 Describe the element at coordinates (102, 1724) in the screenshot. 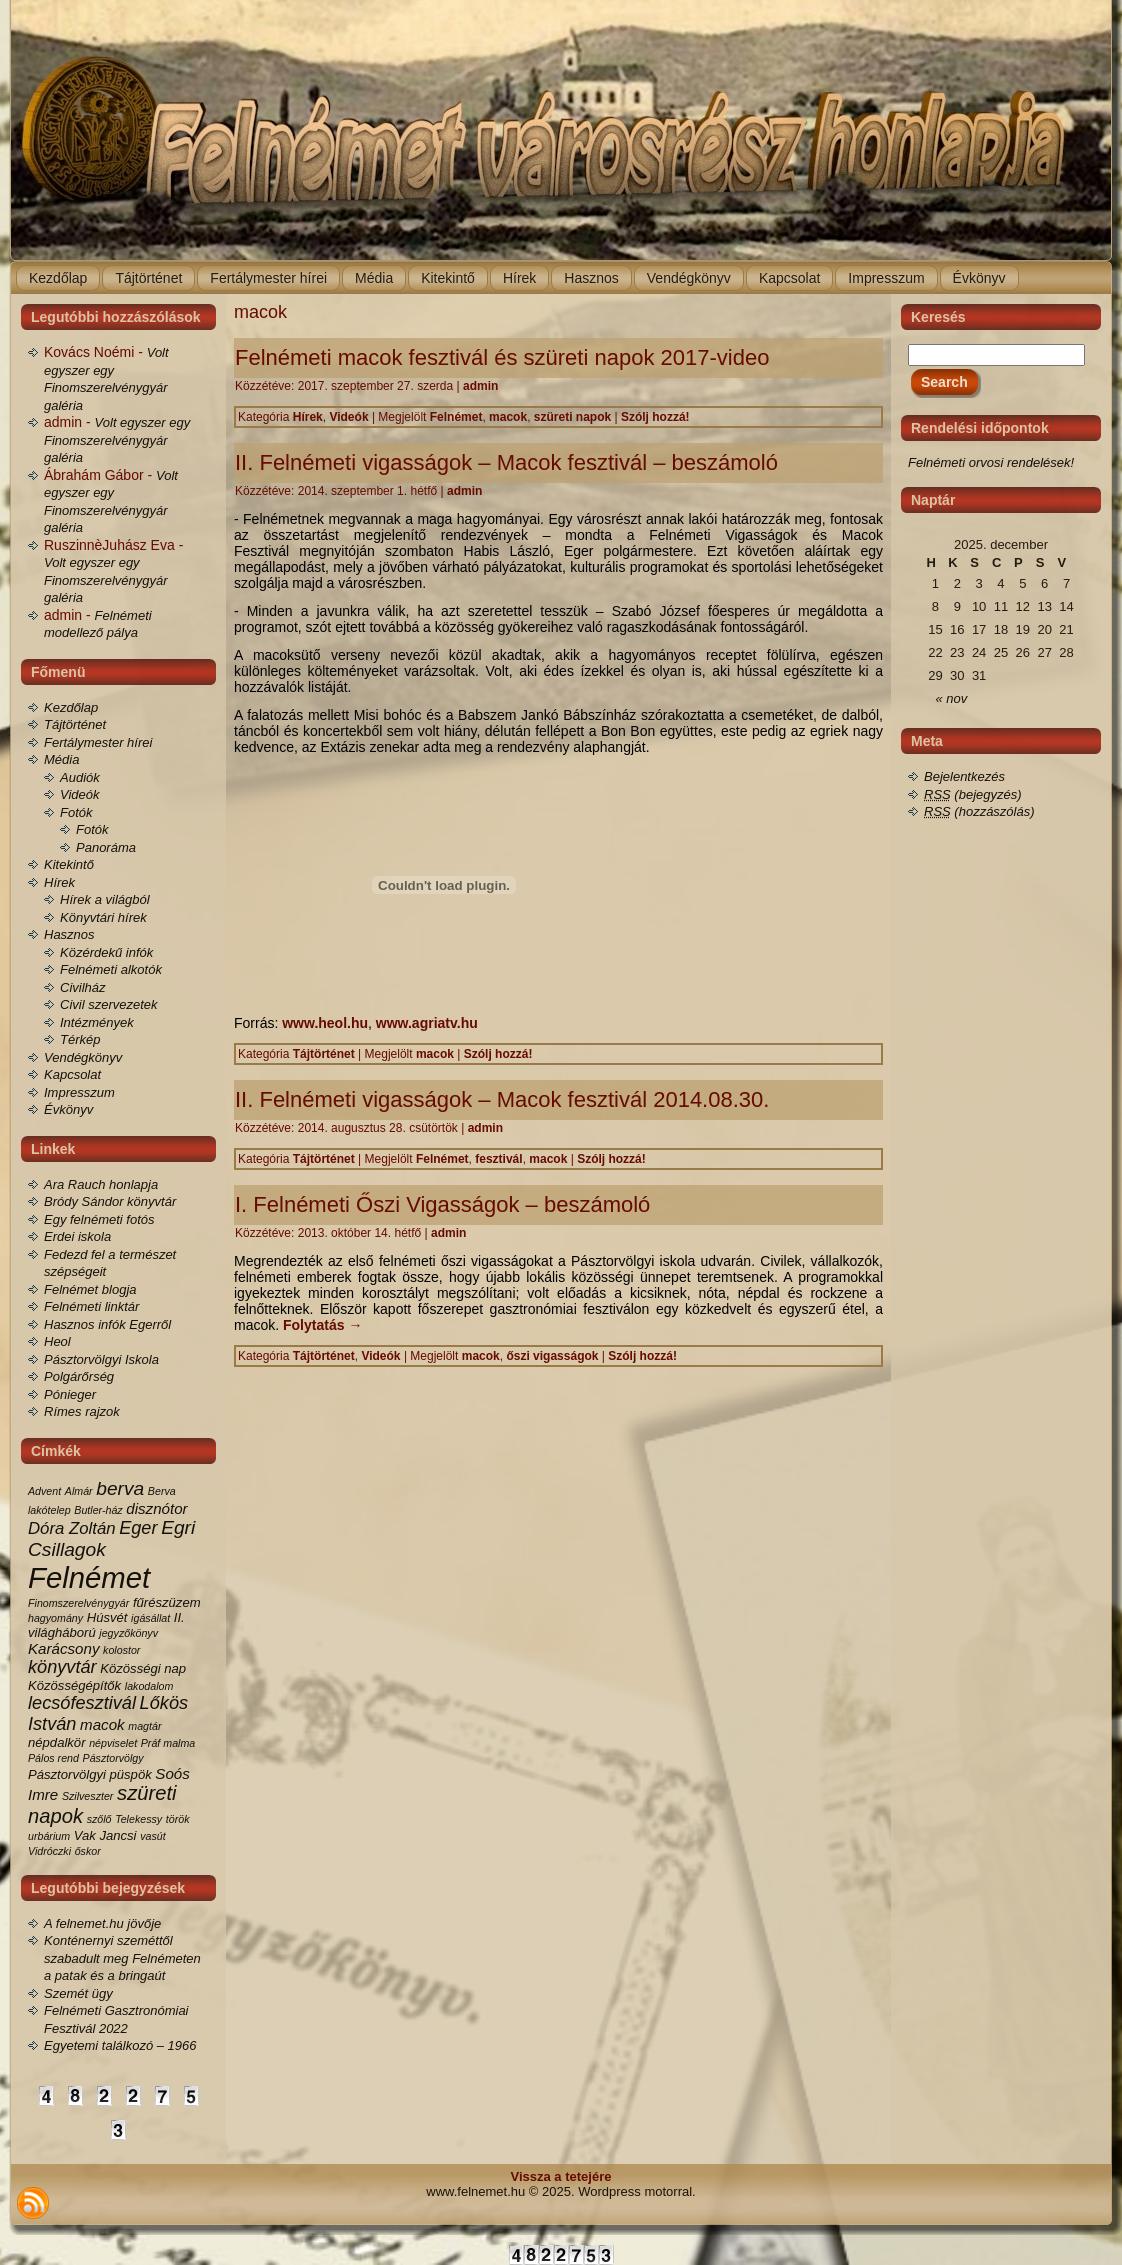

I see `macok` at that location.